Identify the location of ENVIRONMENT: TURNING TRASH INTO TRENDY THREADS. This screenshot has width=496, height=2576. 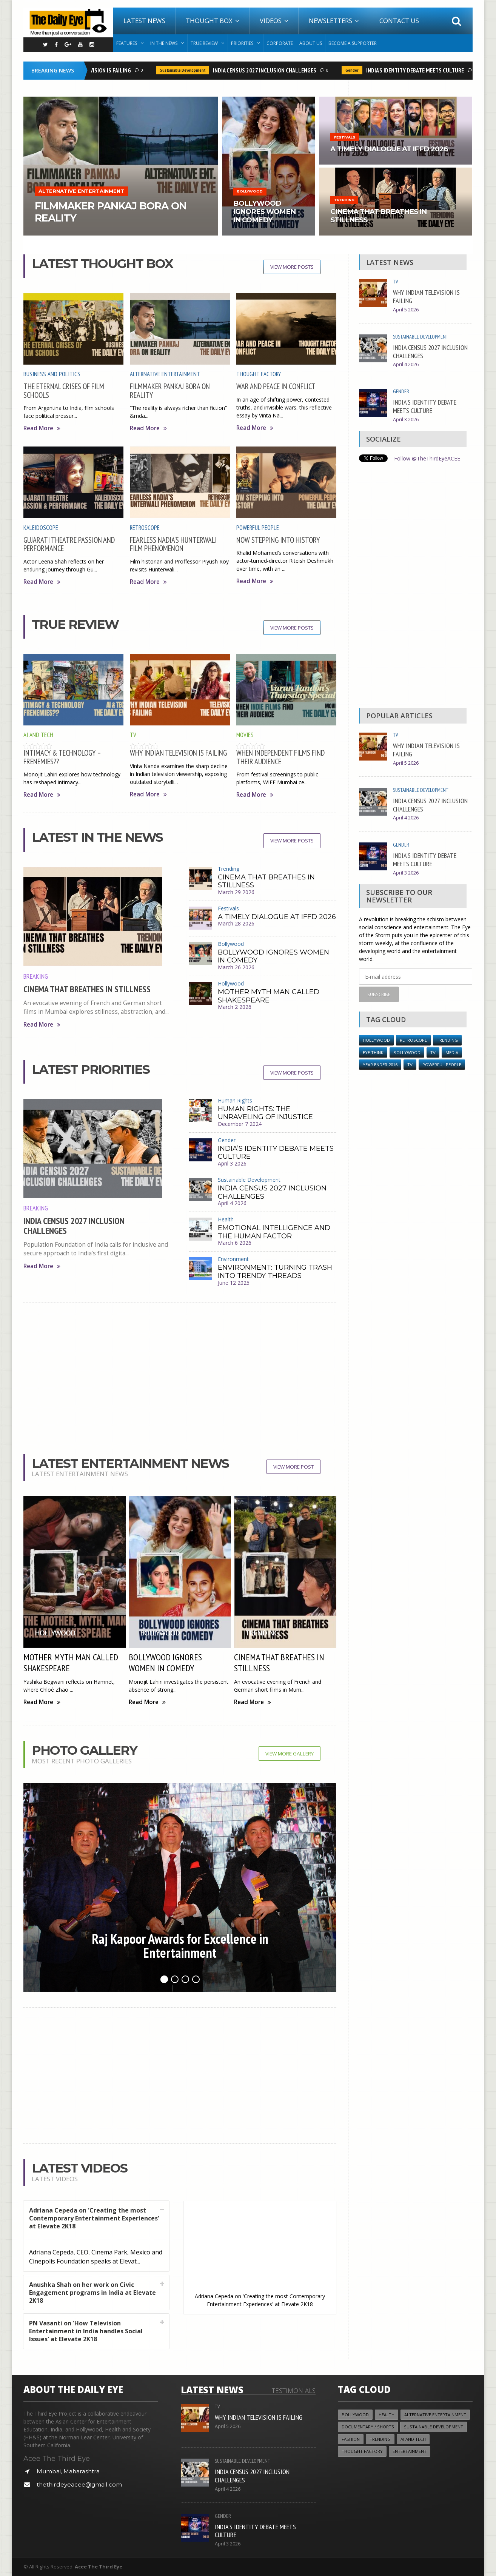
(275, 1271).